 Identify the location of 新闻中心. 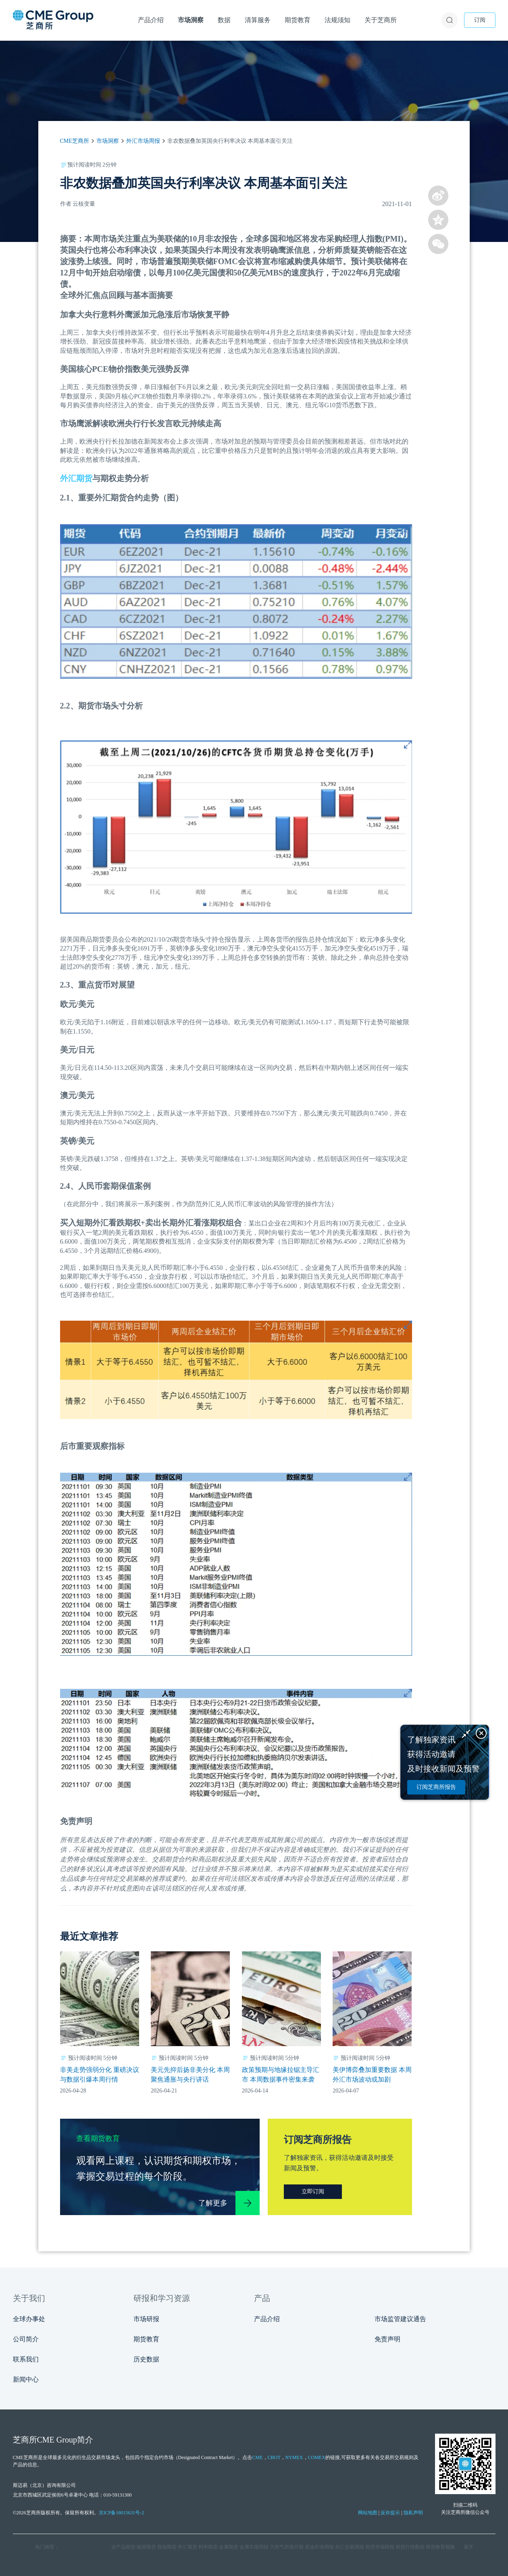
(26, 2379).